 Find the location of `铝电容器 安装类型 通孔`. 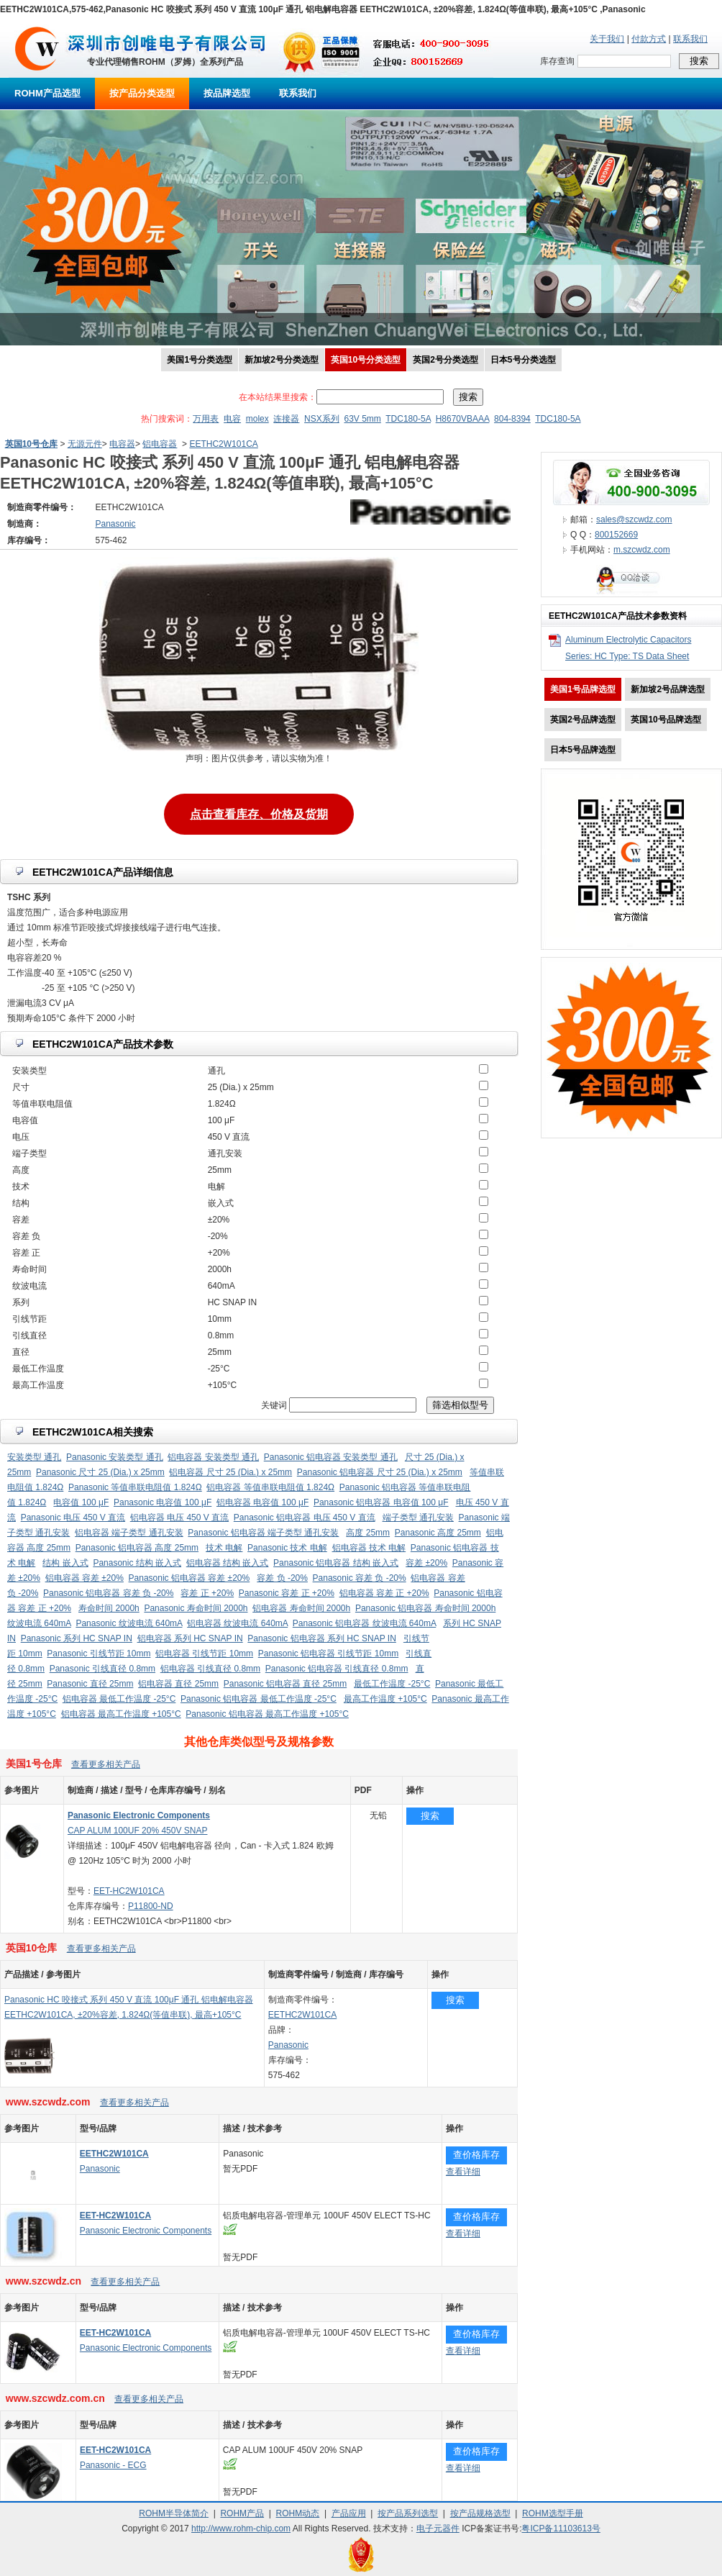

铝电容器 安装类型 通孔 is located at coordinates (213, 1457).